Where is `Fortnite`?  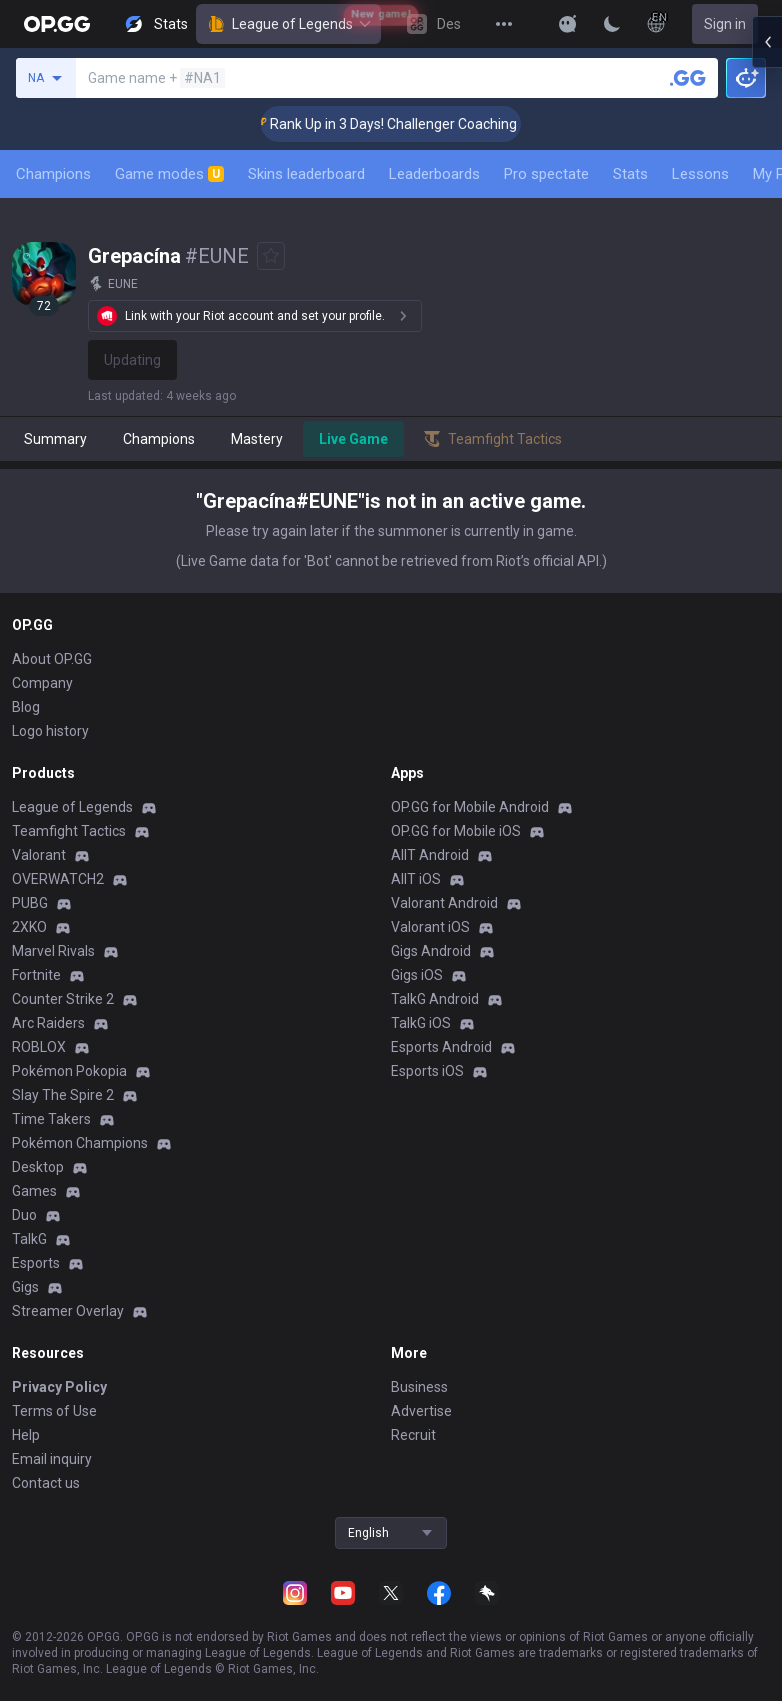 Fortnite is located at coordinates (36, 975).